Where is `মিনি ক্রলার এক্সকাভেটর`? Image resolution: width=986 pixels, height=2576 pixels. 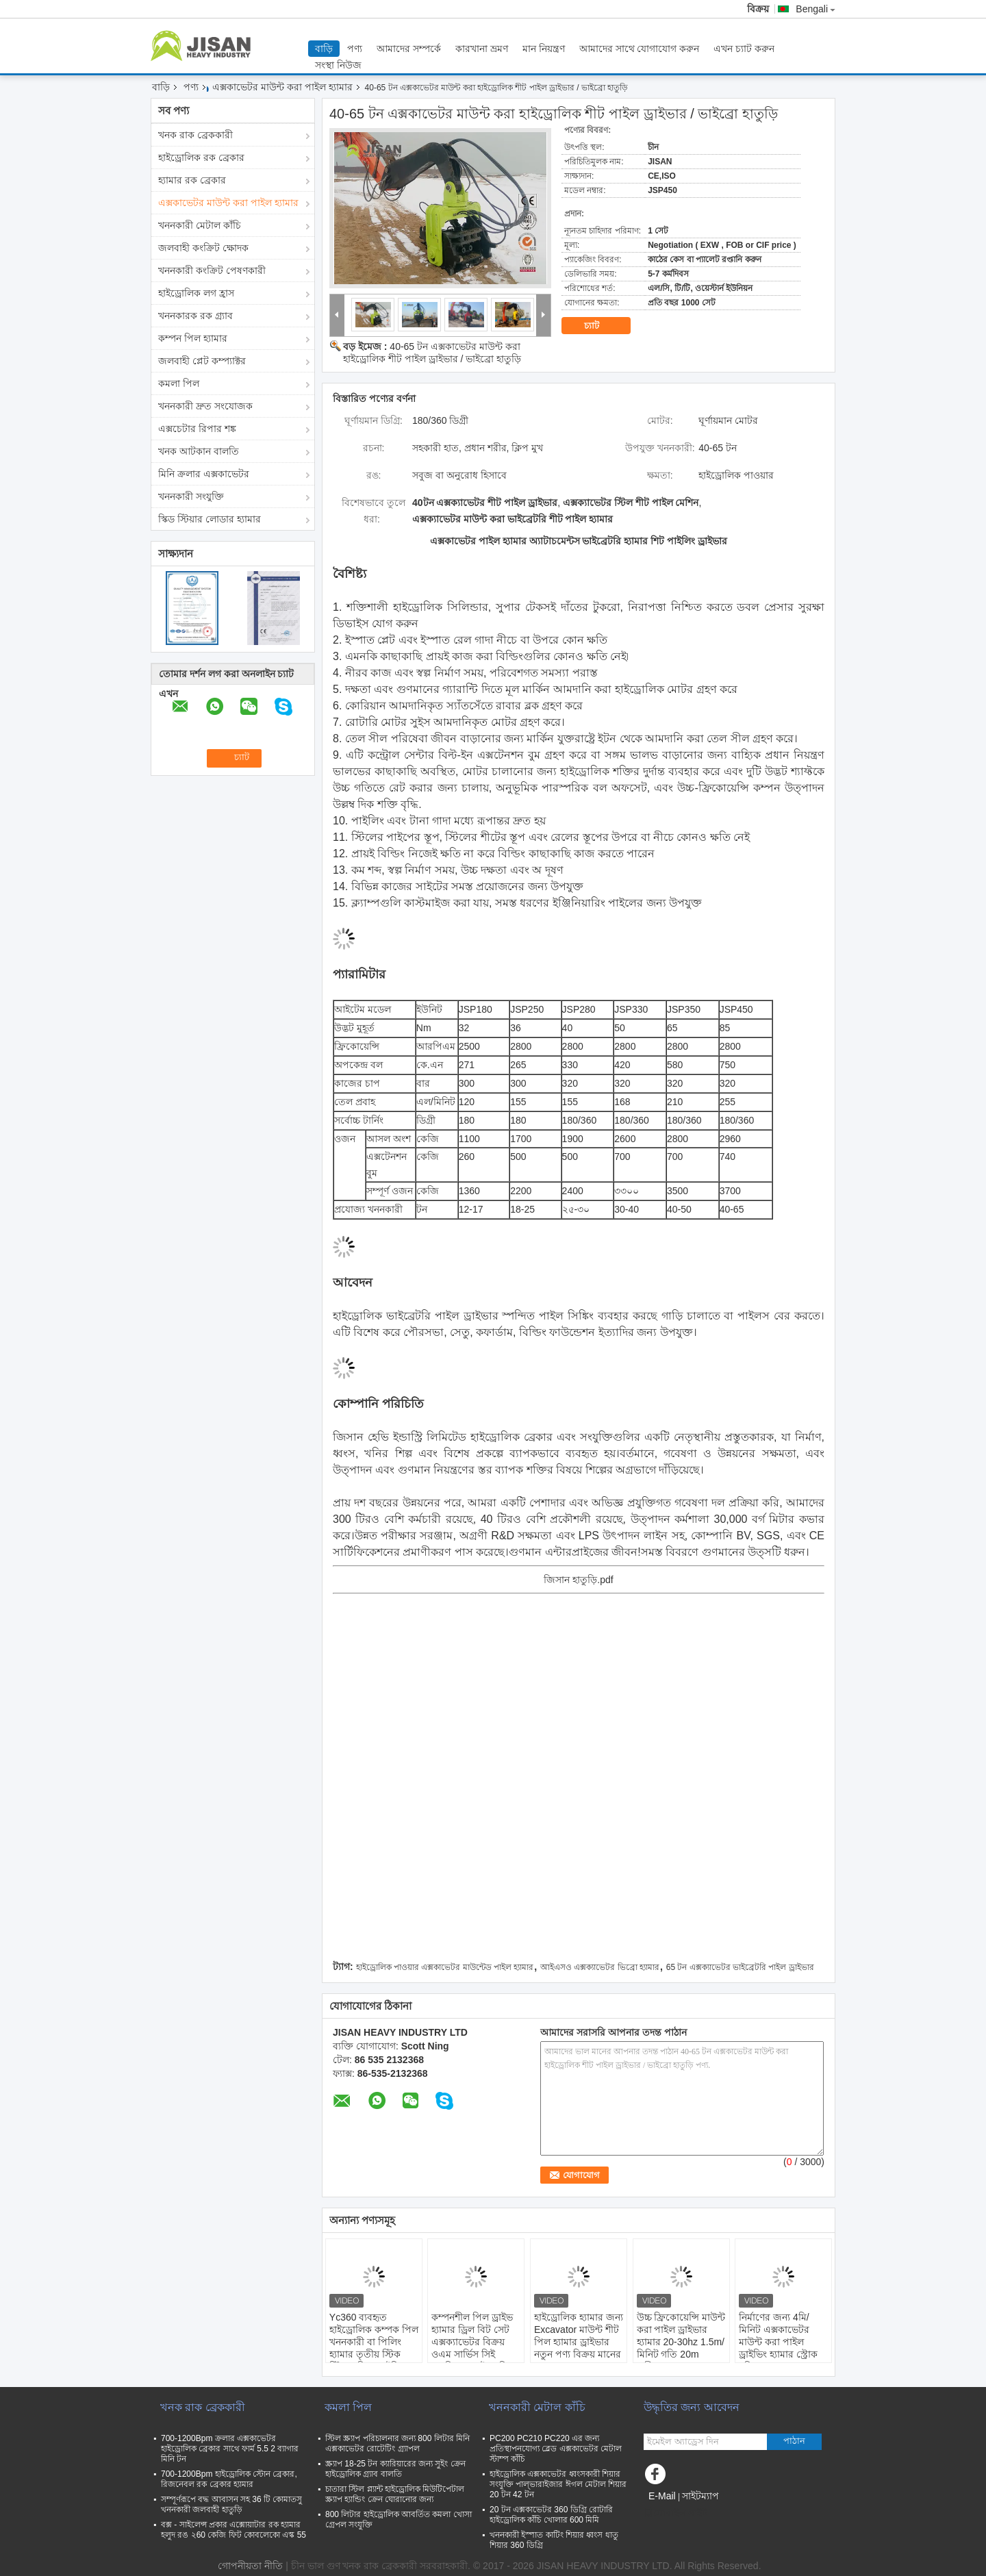
মিনি ক্রলার এক্সকাভেটর is located at coordinates (203, 473).